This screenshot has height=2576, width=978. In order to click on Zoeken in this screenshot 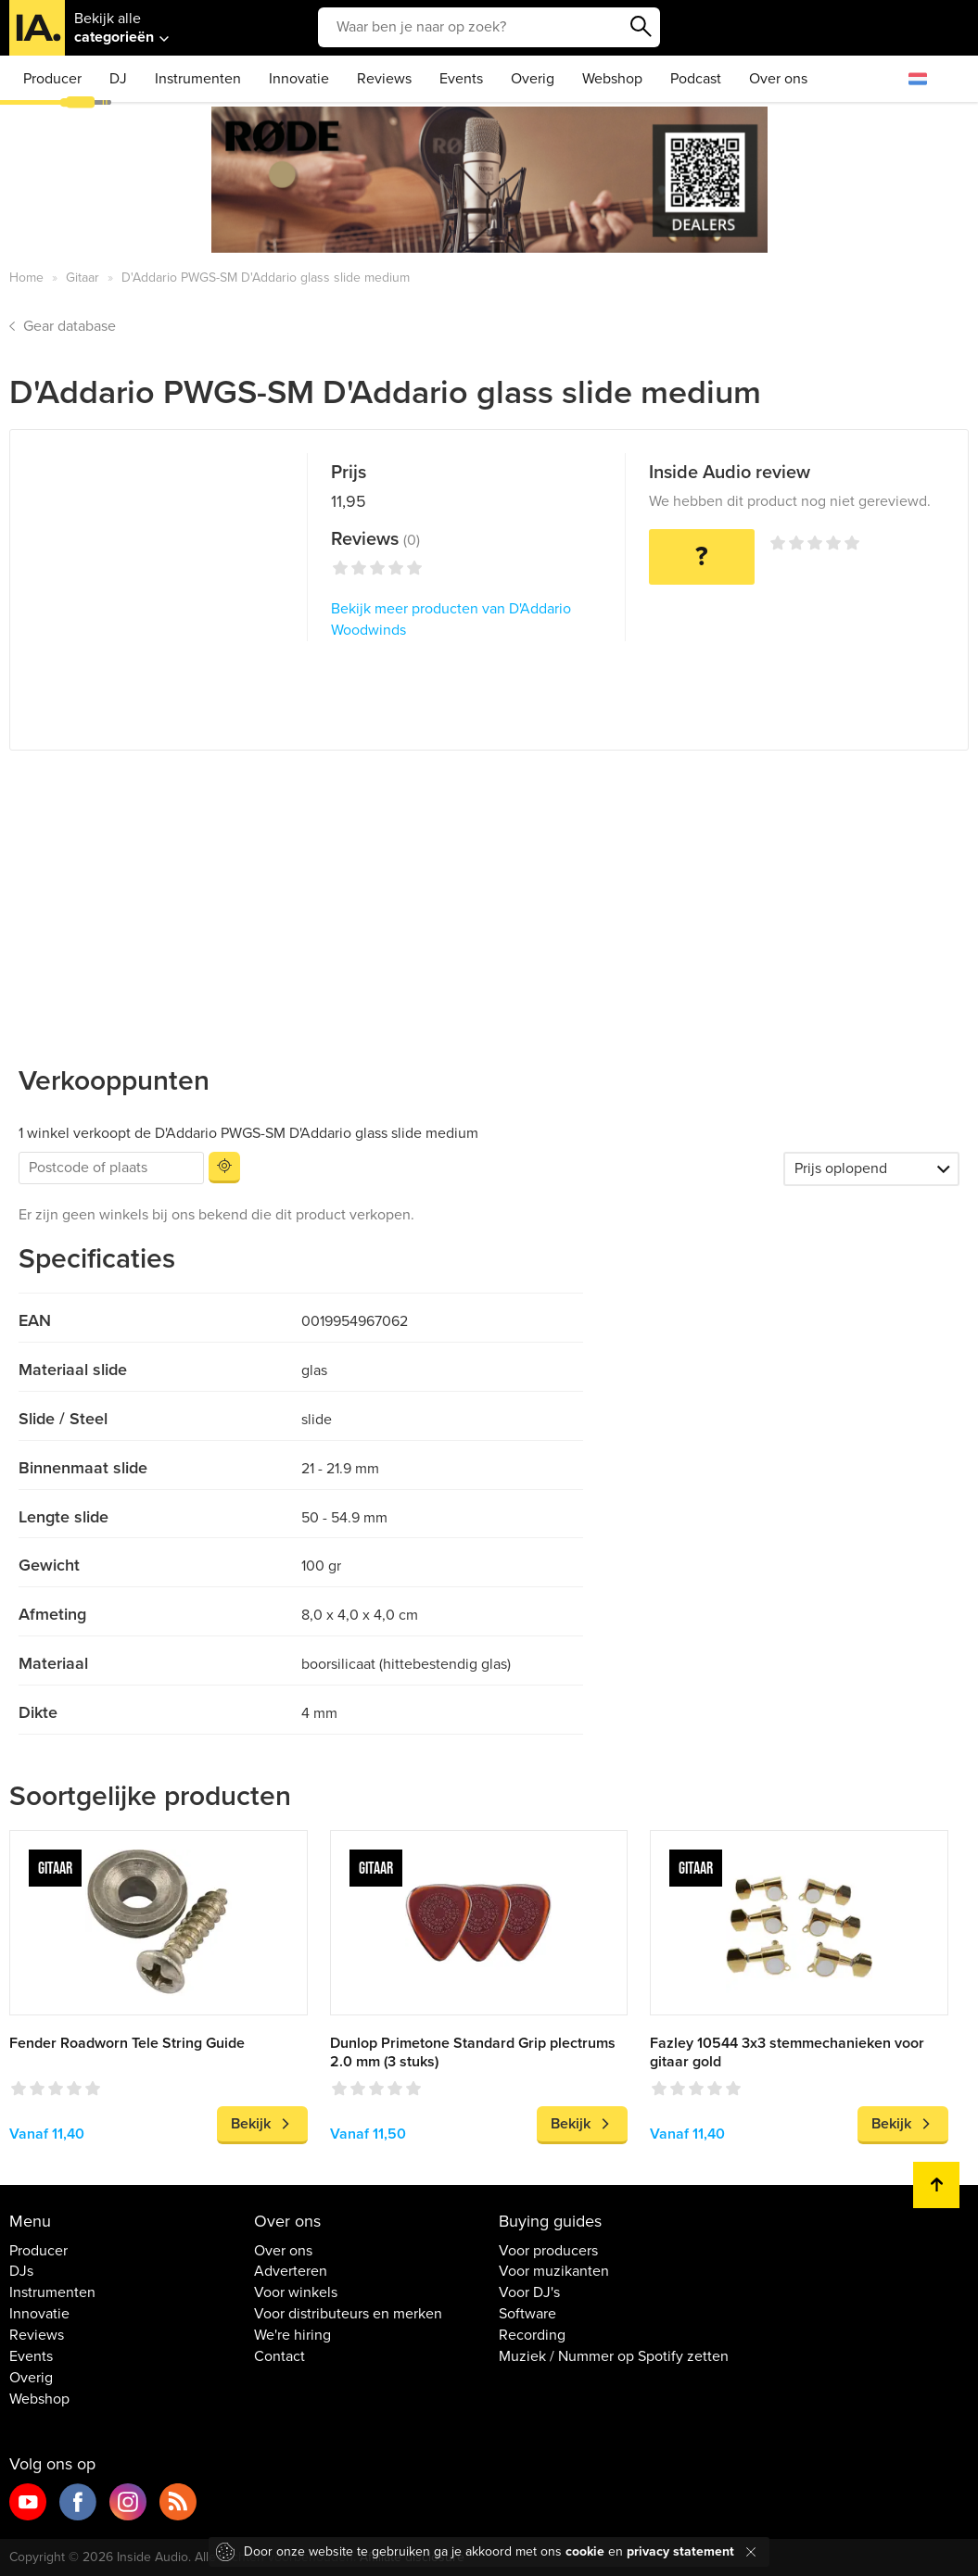, I will do `click(641, 26)`.